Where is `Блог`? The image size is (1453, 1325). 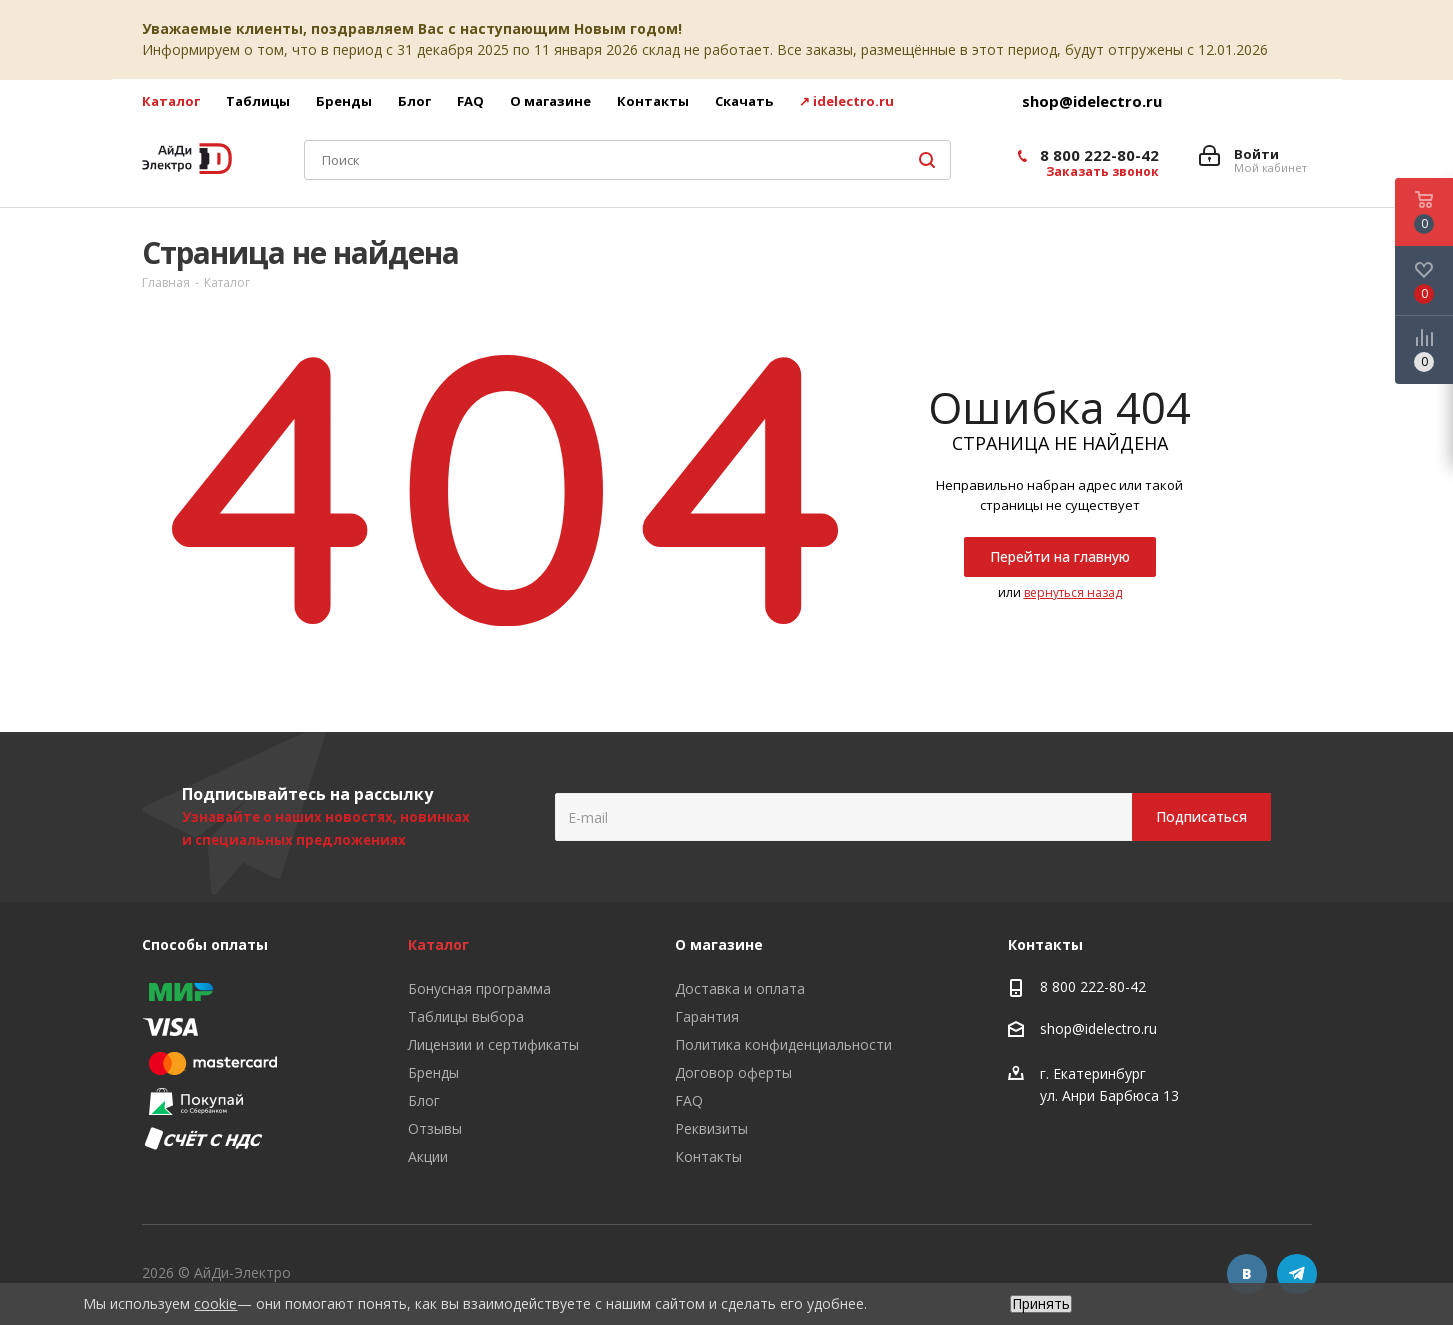 Блог is located at coordinates (424, 1100).